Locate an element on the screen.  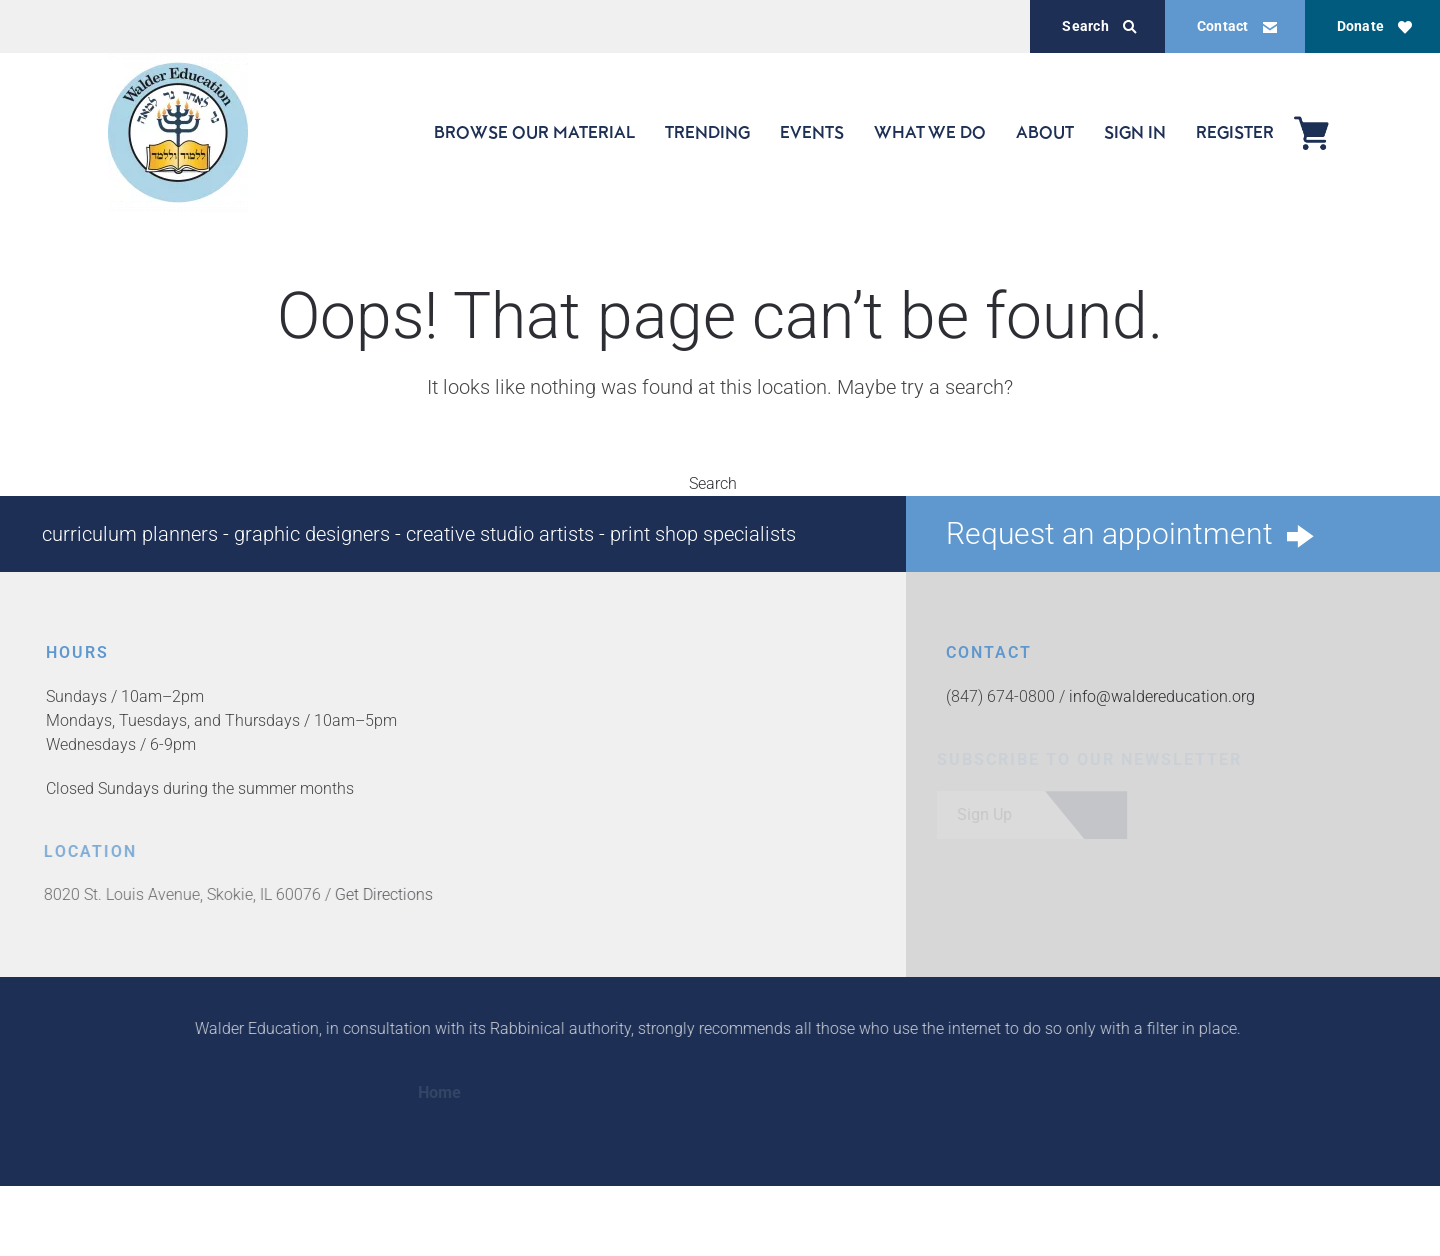
WHAT WE DO is located at coordinates (930, 132).